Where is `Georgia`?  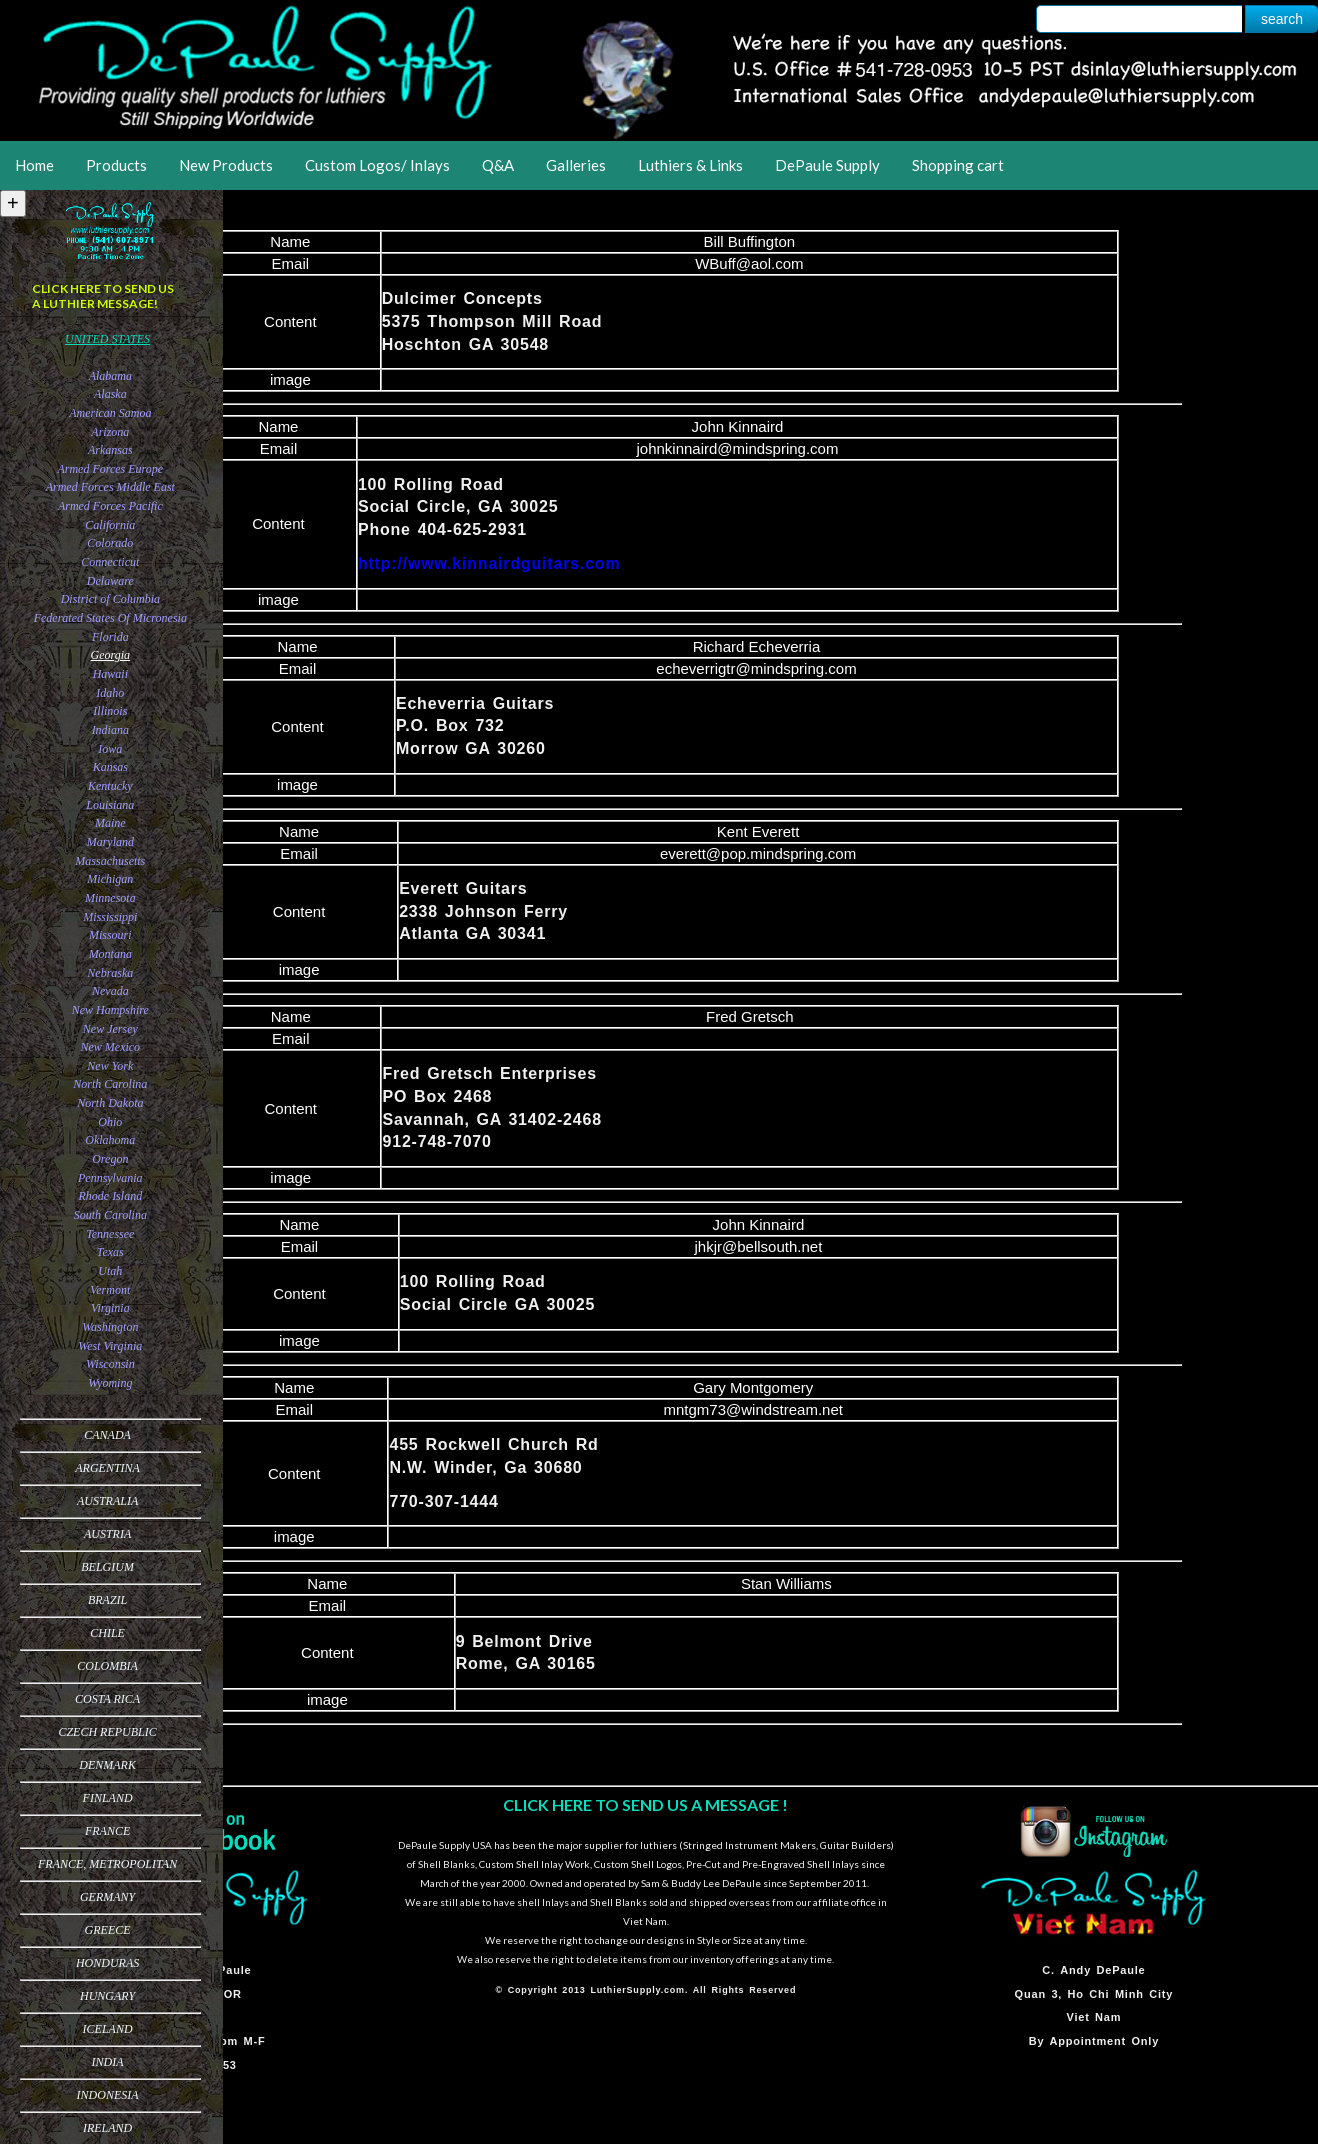 Georgia is located at coordinates (111, 655).